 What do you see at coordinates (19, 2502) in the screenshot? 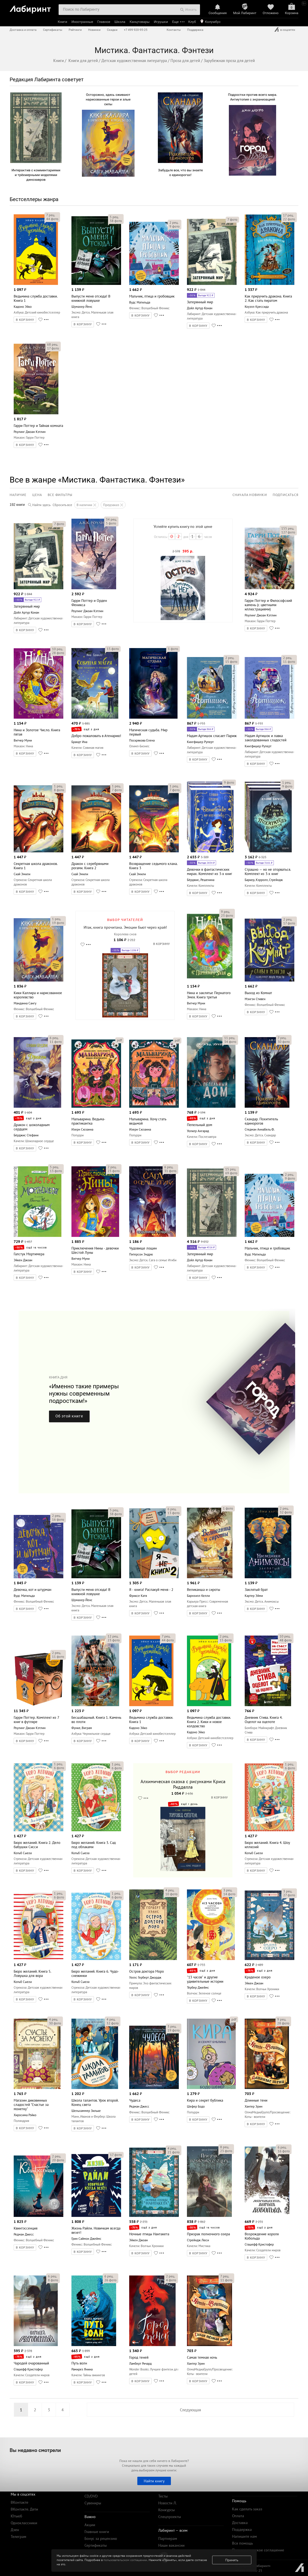
I see `ВКонтакте` at bounding box center [19, 2502].